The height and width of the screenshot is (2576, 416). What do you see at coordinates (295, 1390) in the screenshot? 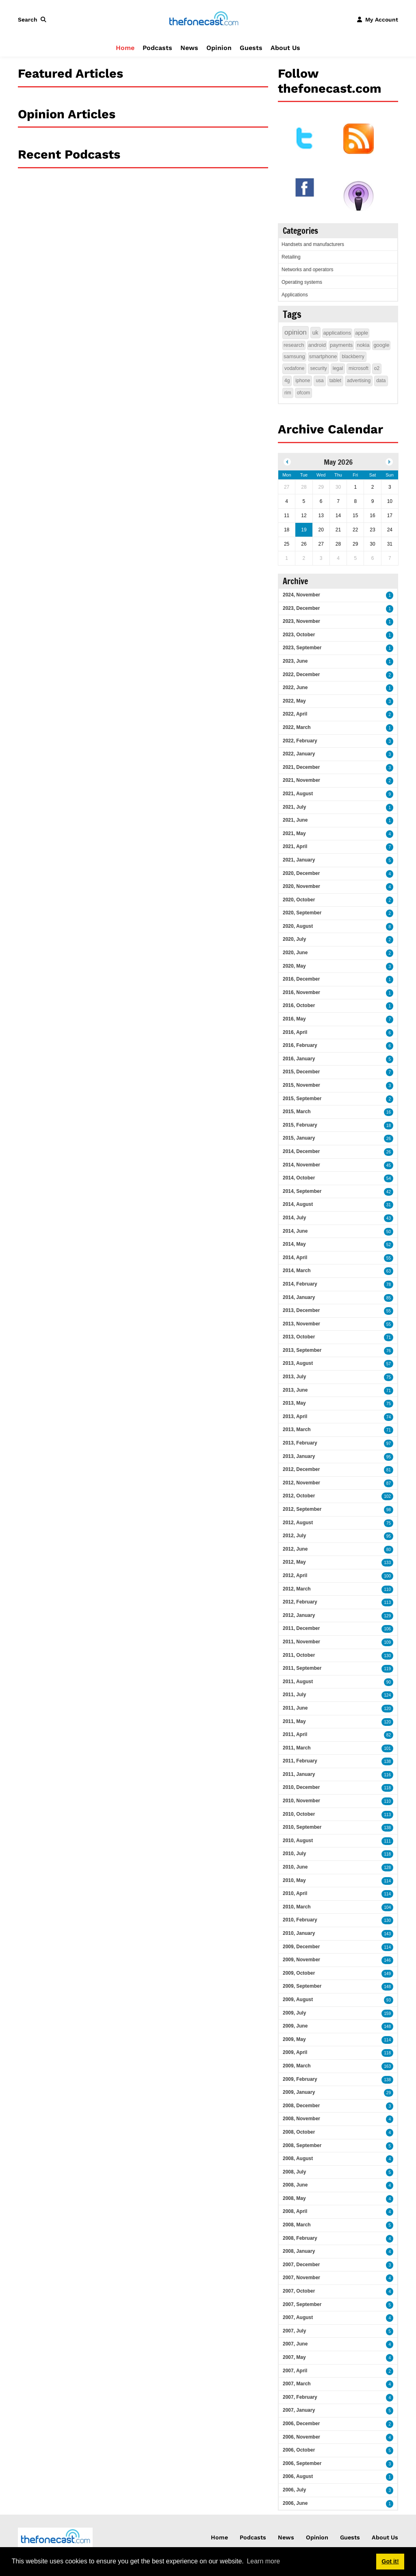
I see `2013, June` at bounding box center [295, 1390].